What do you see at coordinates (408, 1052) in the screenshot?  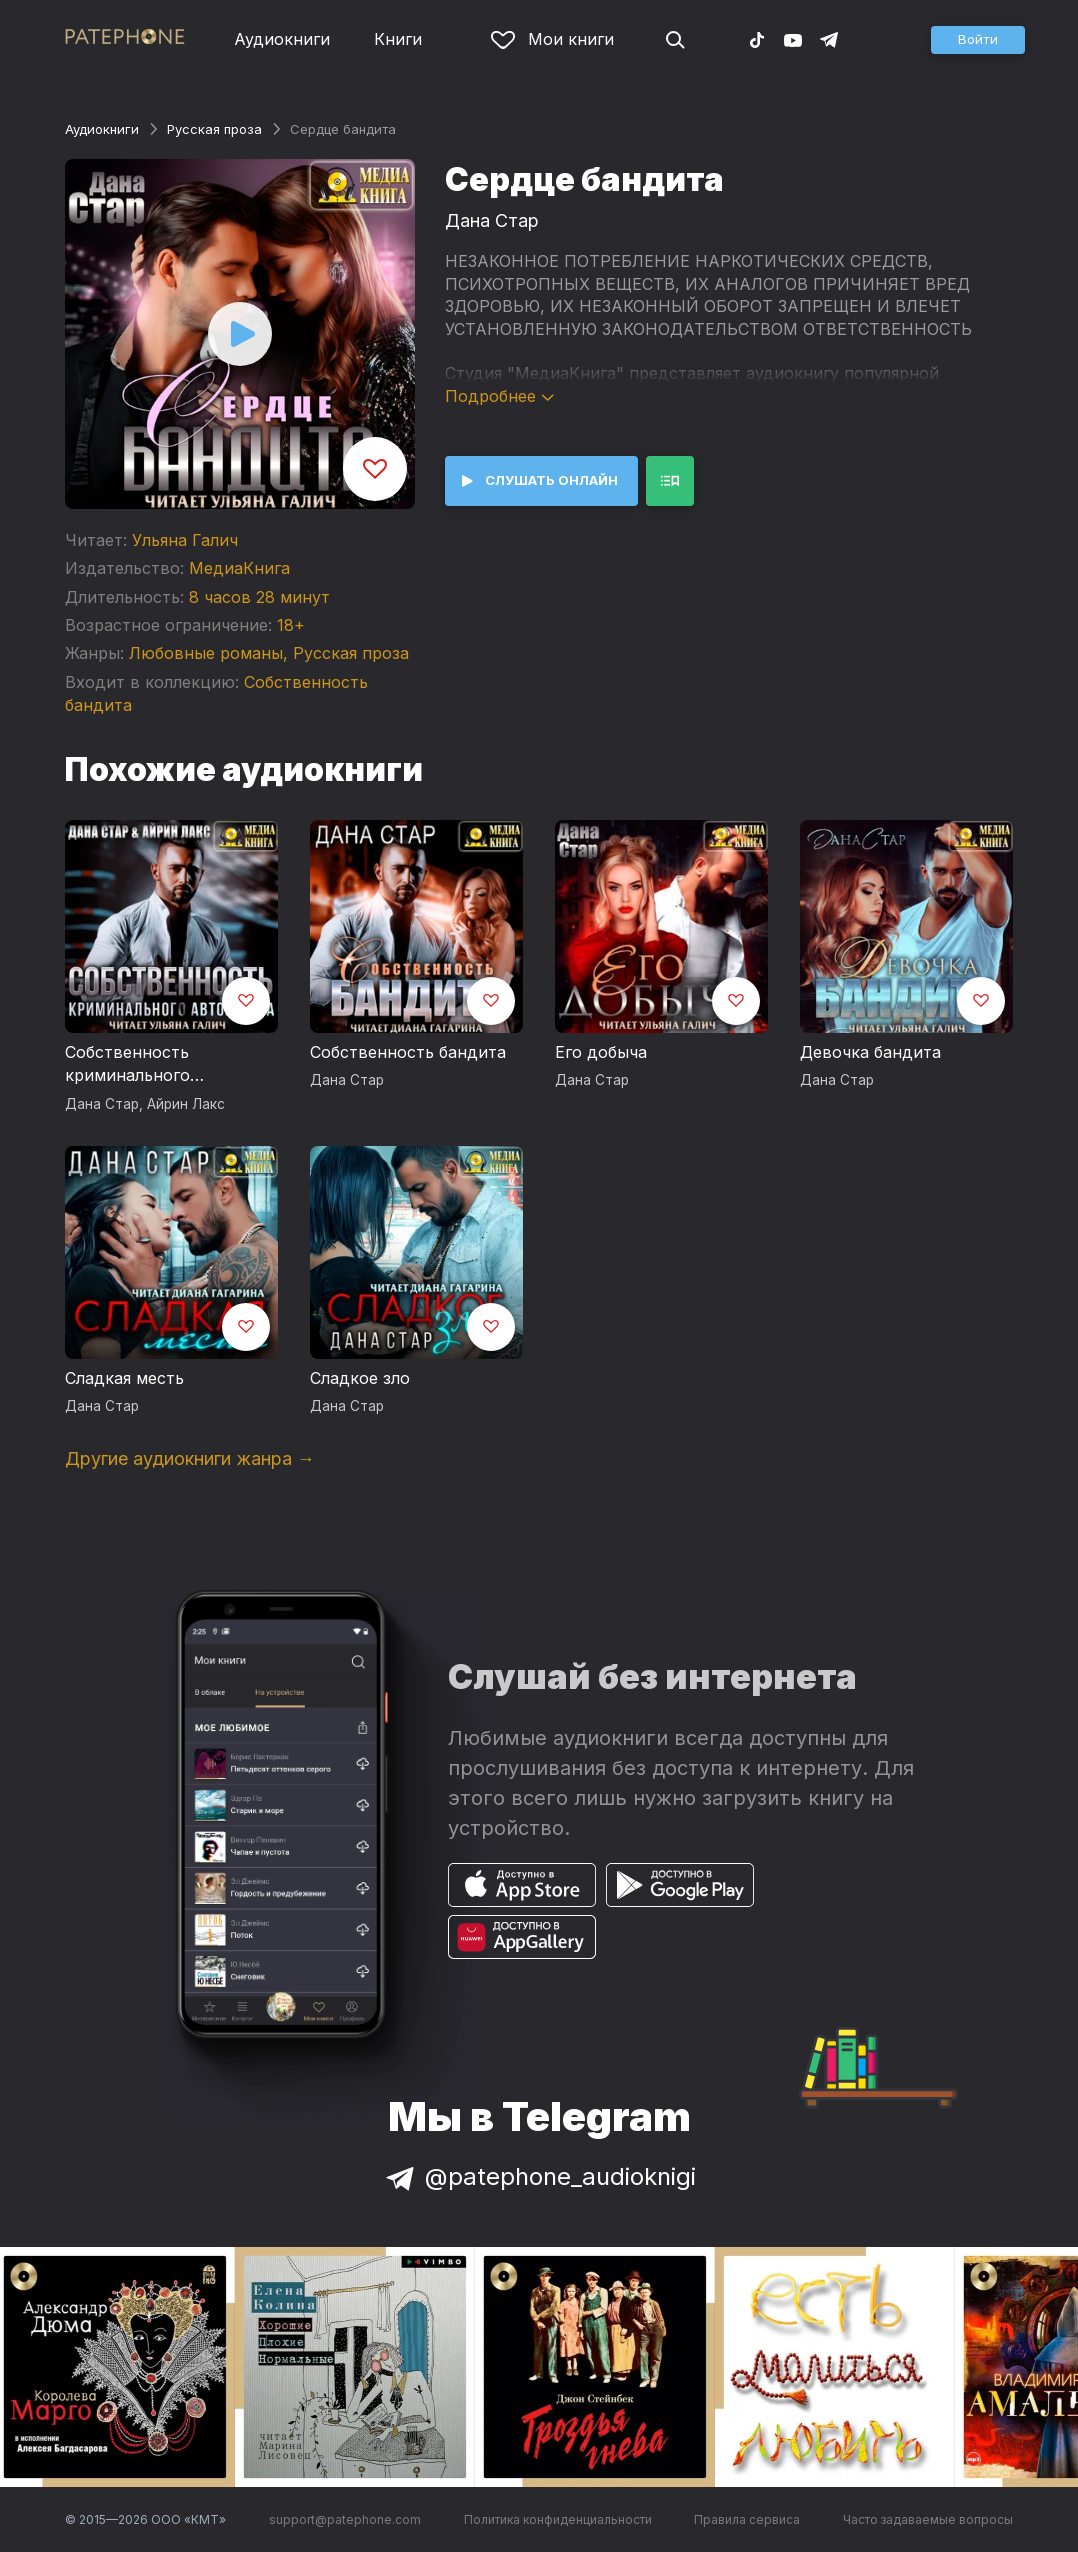 I see `Собственность бандита` at bounding box center [408, 1052].